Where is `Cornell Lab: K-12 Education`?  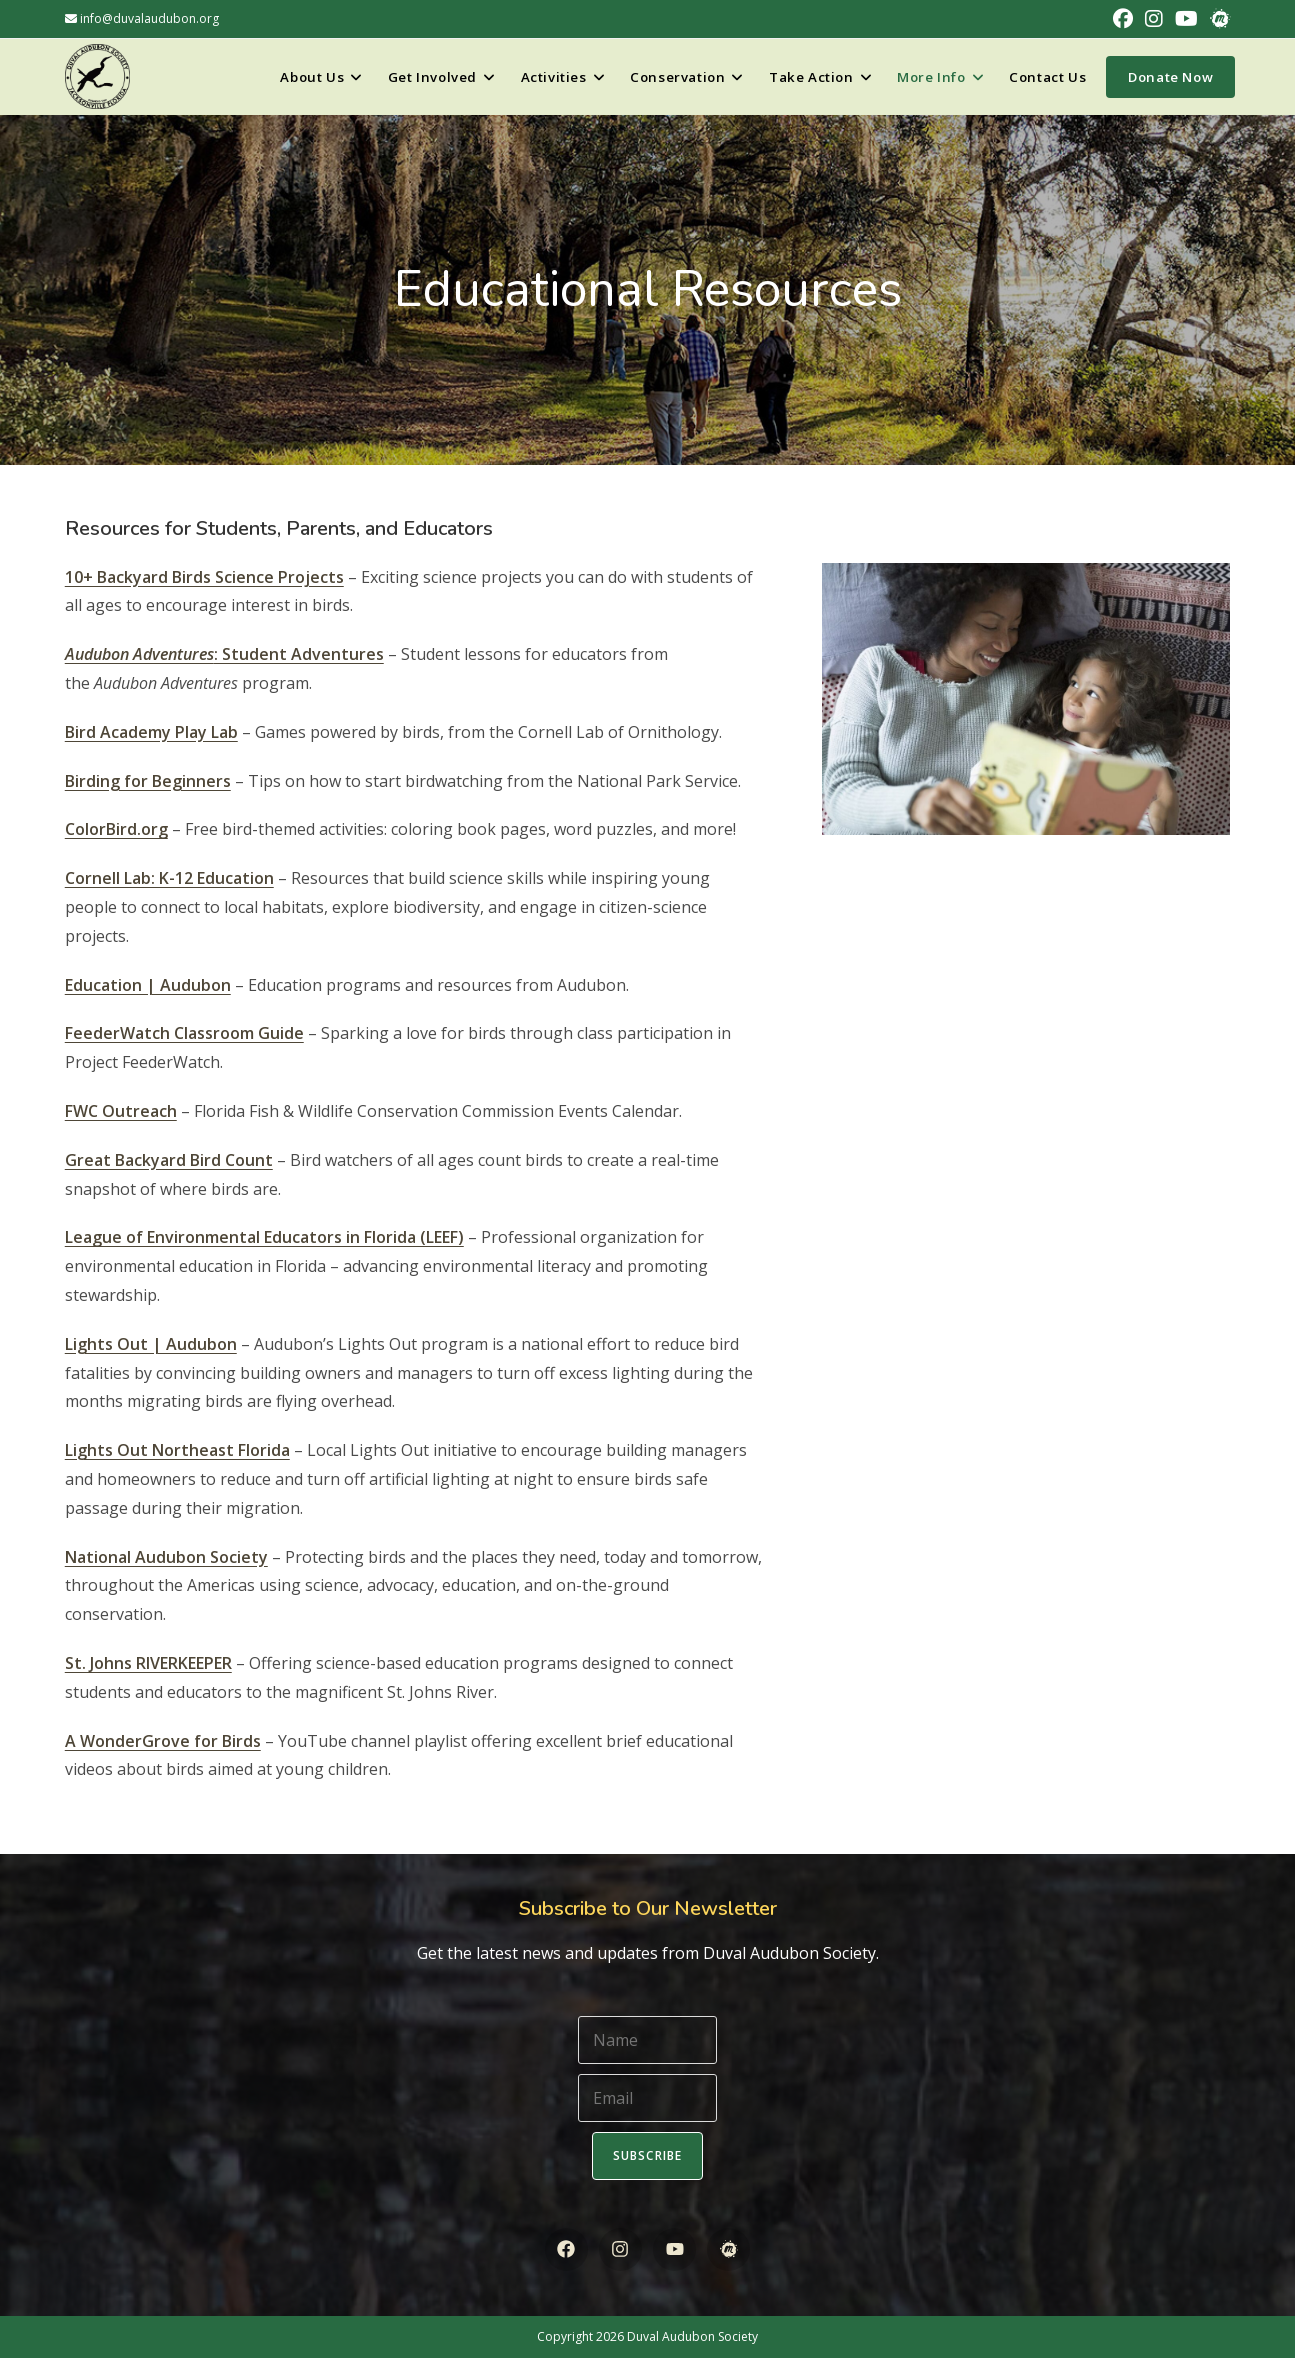
Cornell Lab: K-12 Education is located at coordinates (169, 878).